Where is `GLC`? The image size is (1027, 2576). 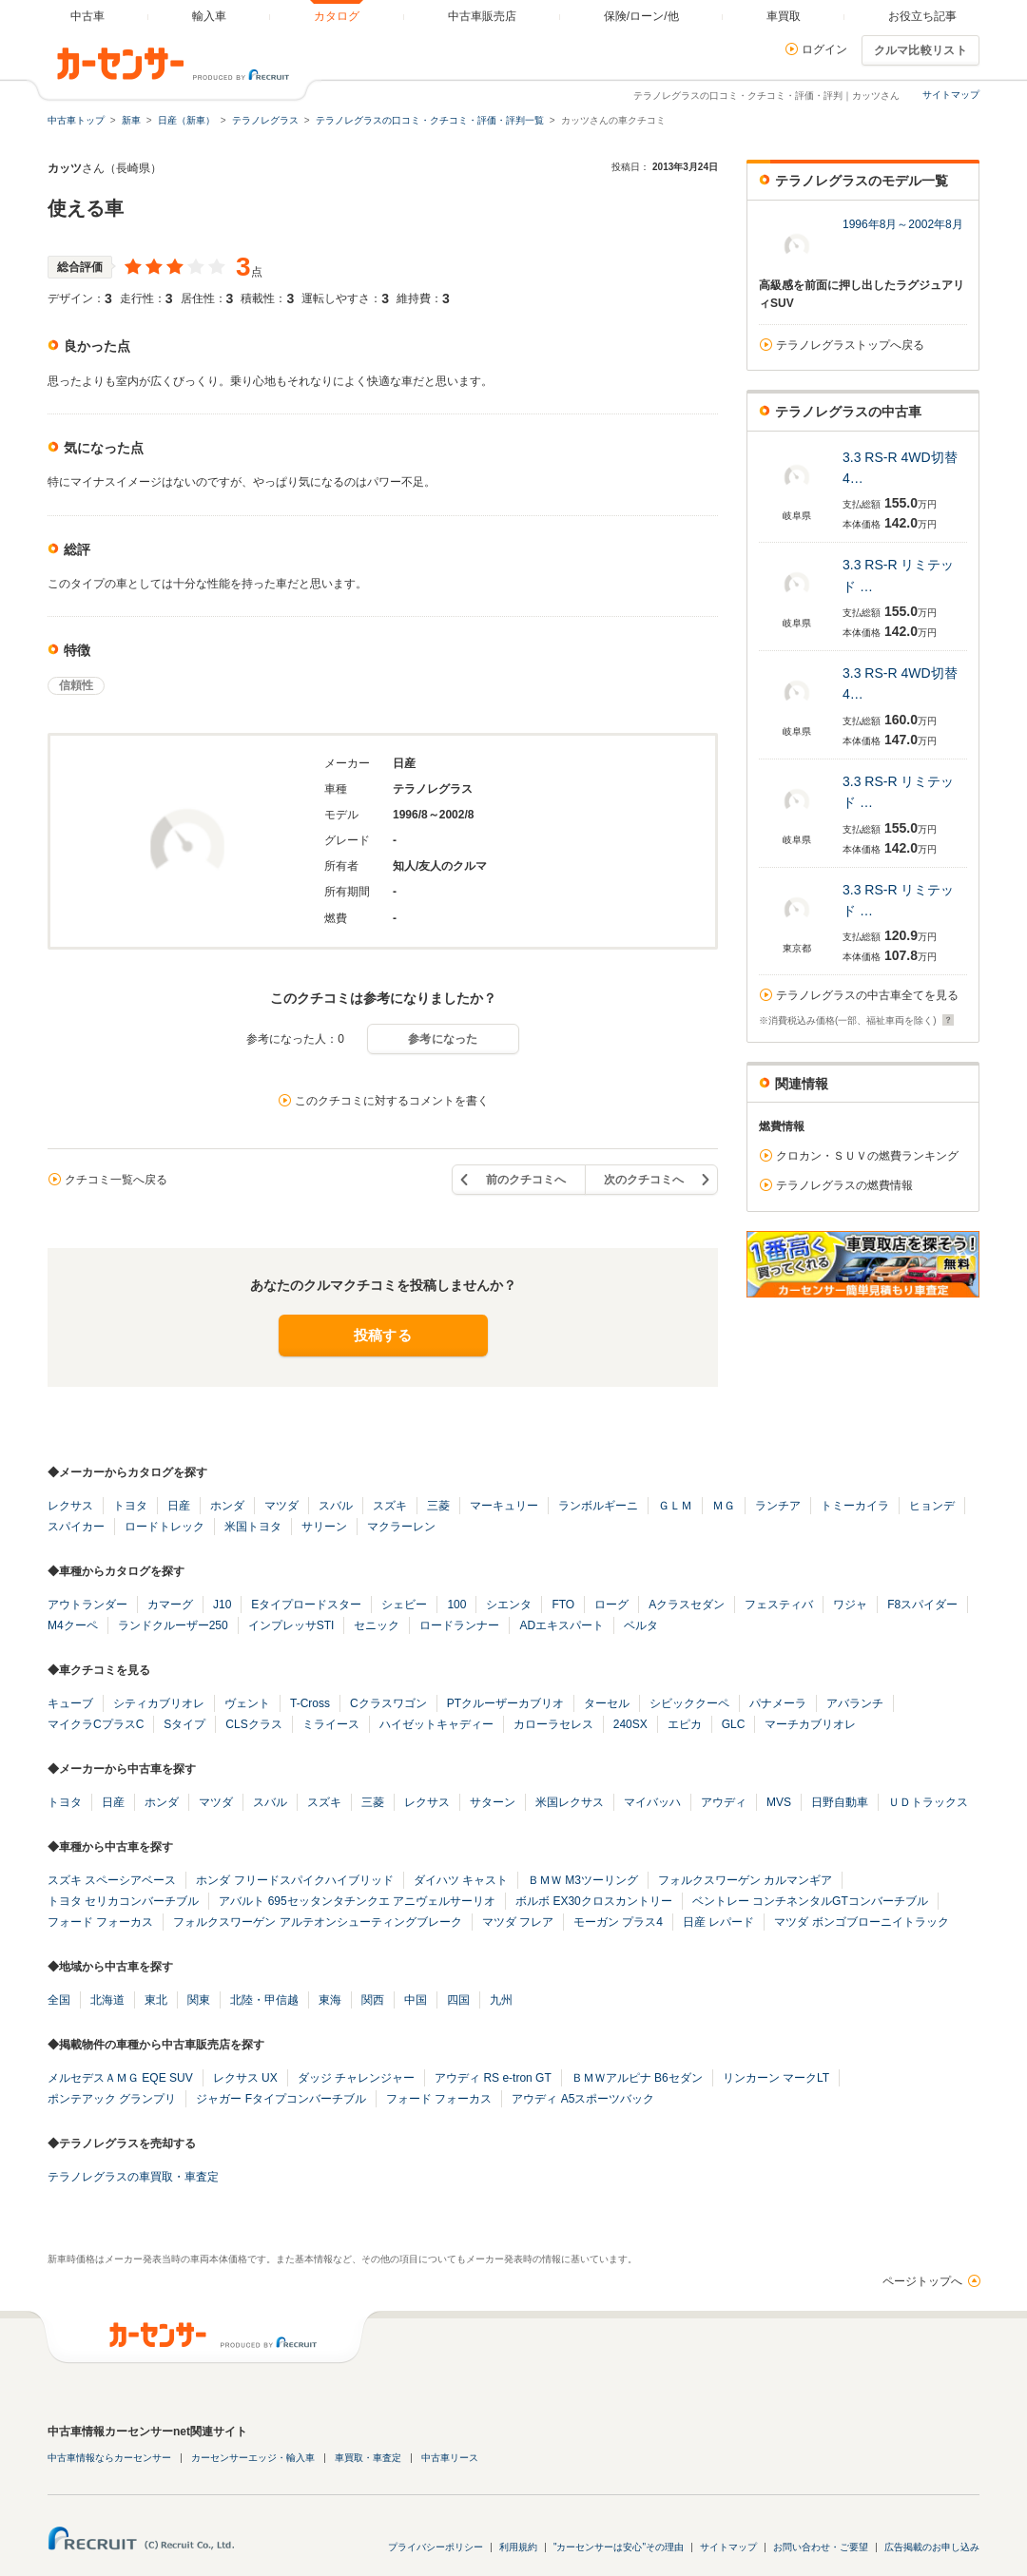
GLC is located at coordinates (734, 1724).